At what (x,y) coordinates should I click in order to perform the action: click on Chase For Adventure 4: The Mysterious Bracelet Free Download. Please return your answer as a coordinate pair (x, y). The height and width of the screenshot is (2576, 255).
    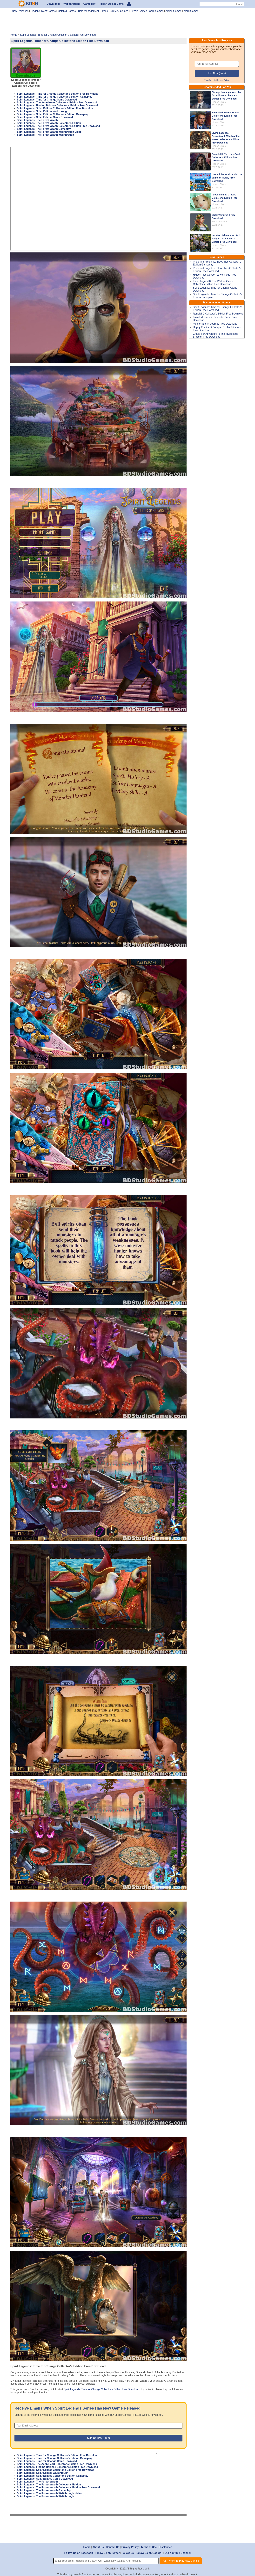
    Looking at the image, I should click on (215, 335).